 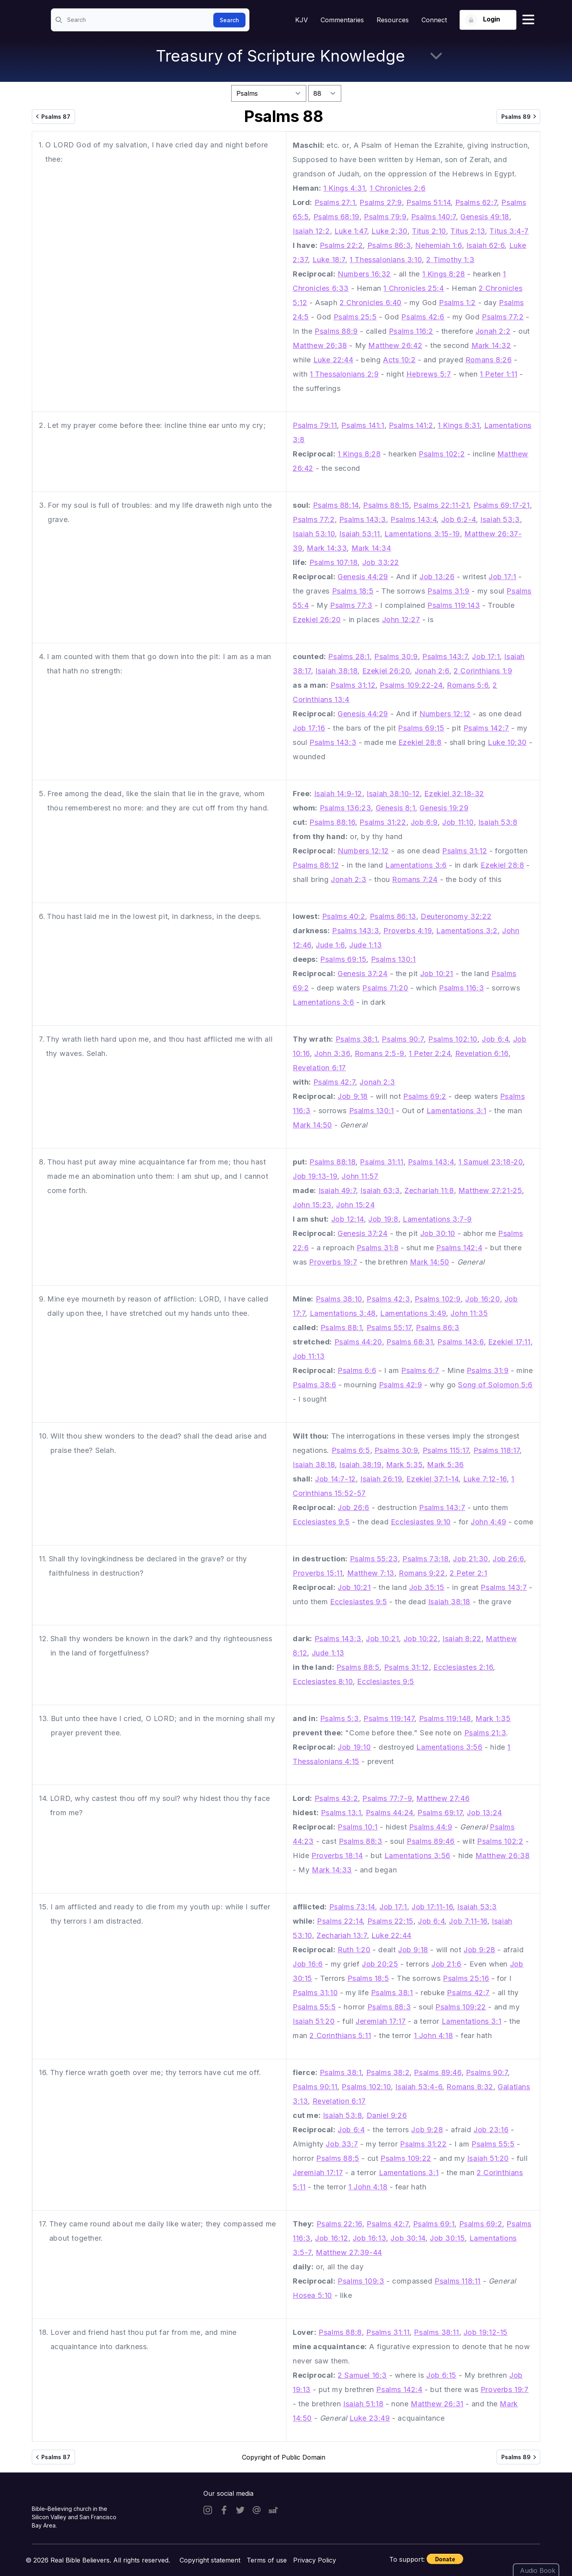 What do you see at coordinates (466, 1978) in the screenshot?
I see `Psalms 25:16` at bounding box center [466, 1978].